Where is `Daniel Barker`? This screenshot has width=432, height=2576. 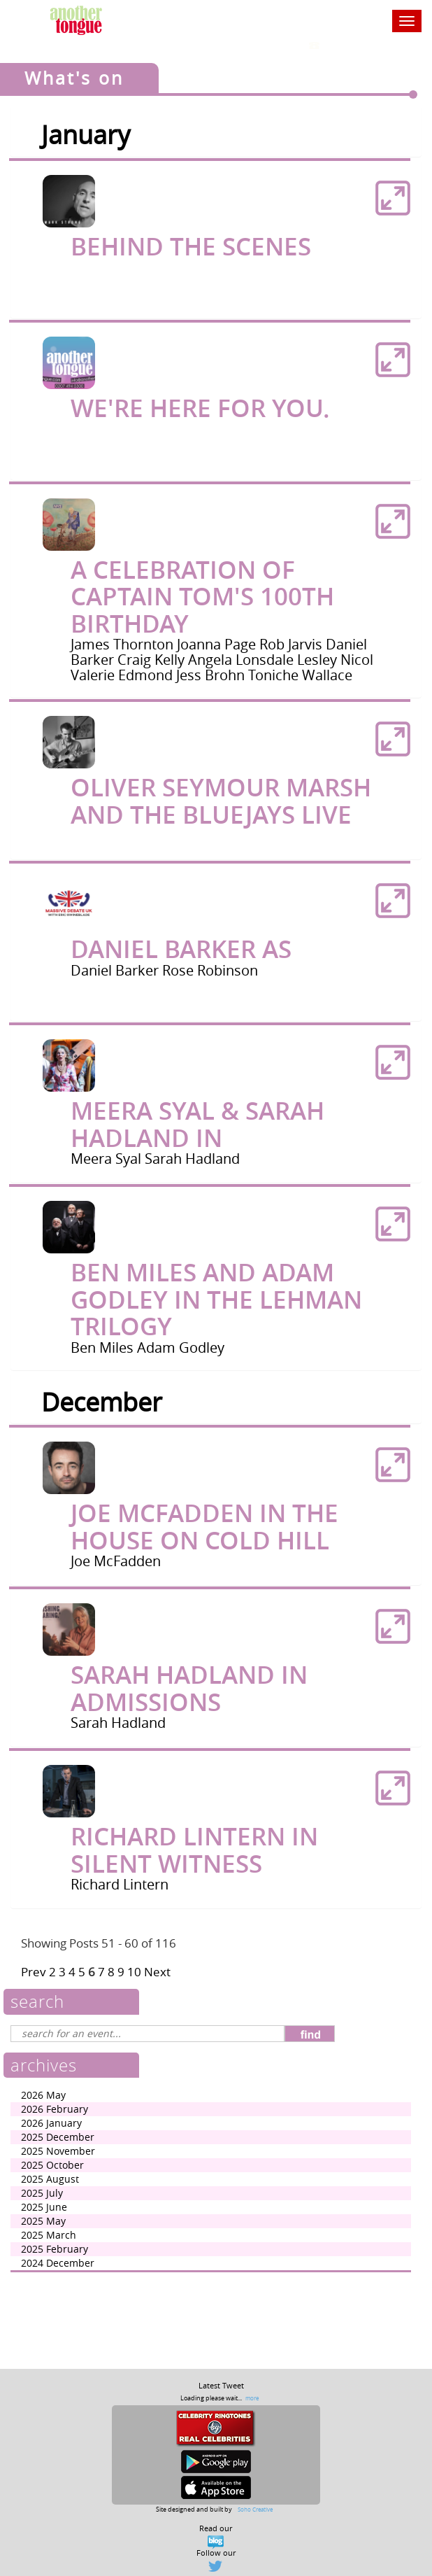 Daniel Barker is located at coordinates (116, 970).